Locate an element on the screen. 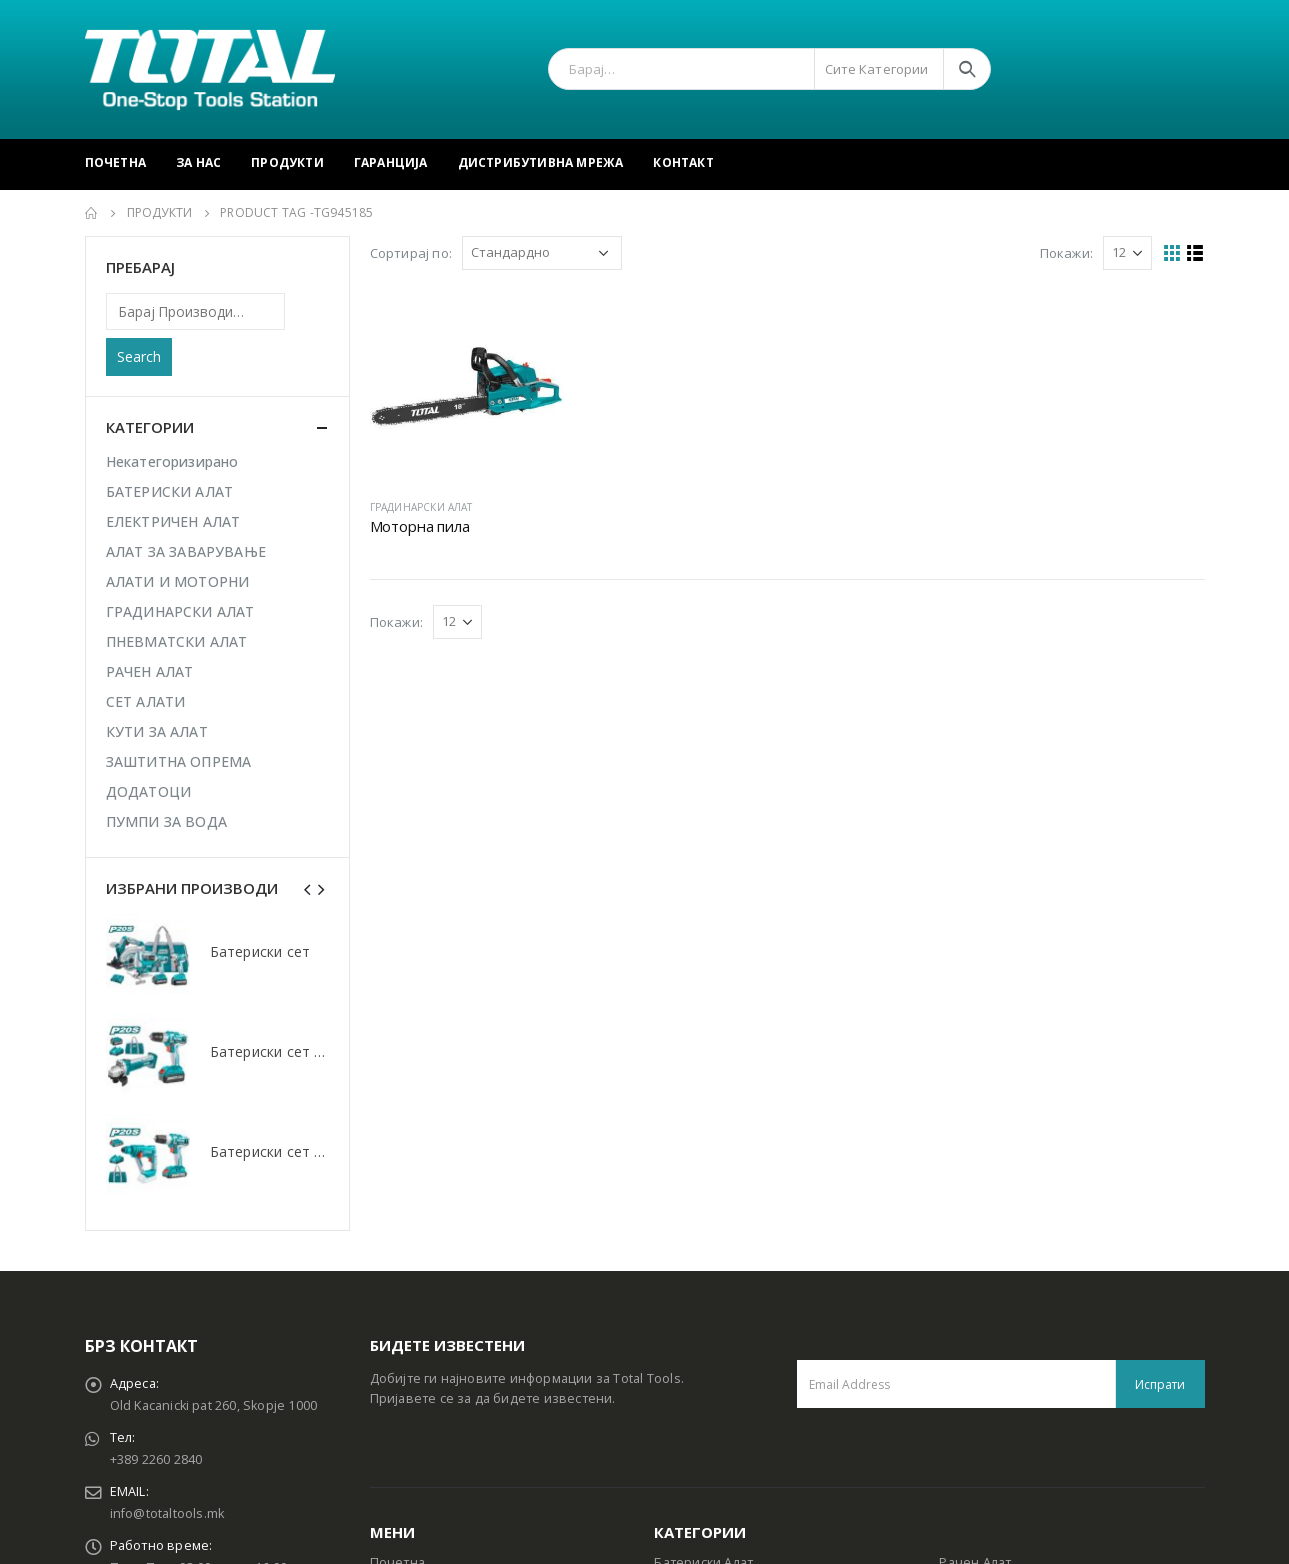  [Shop order] is located at coordinates (542, 253).